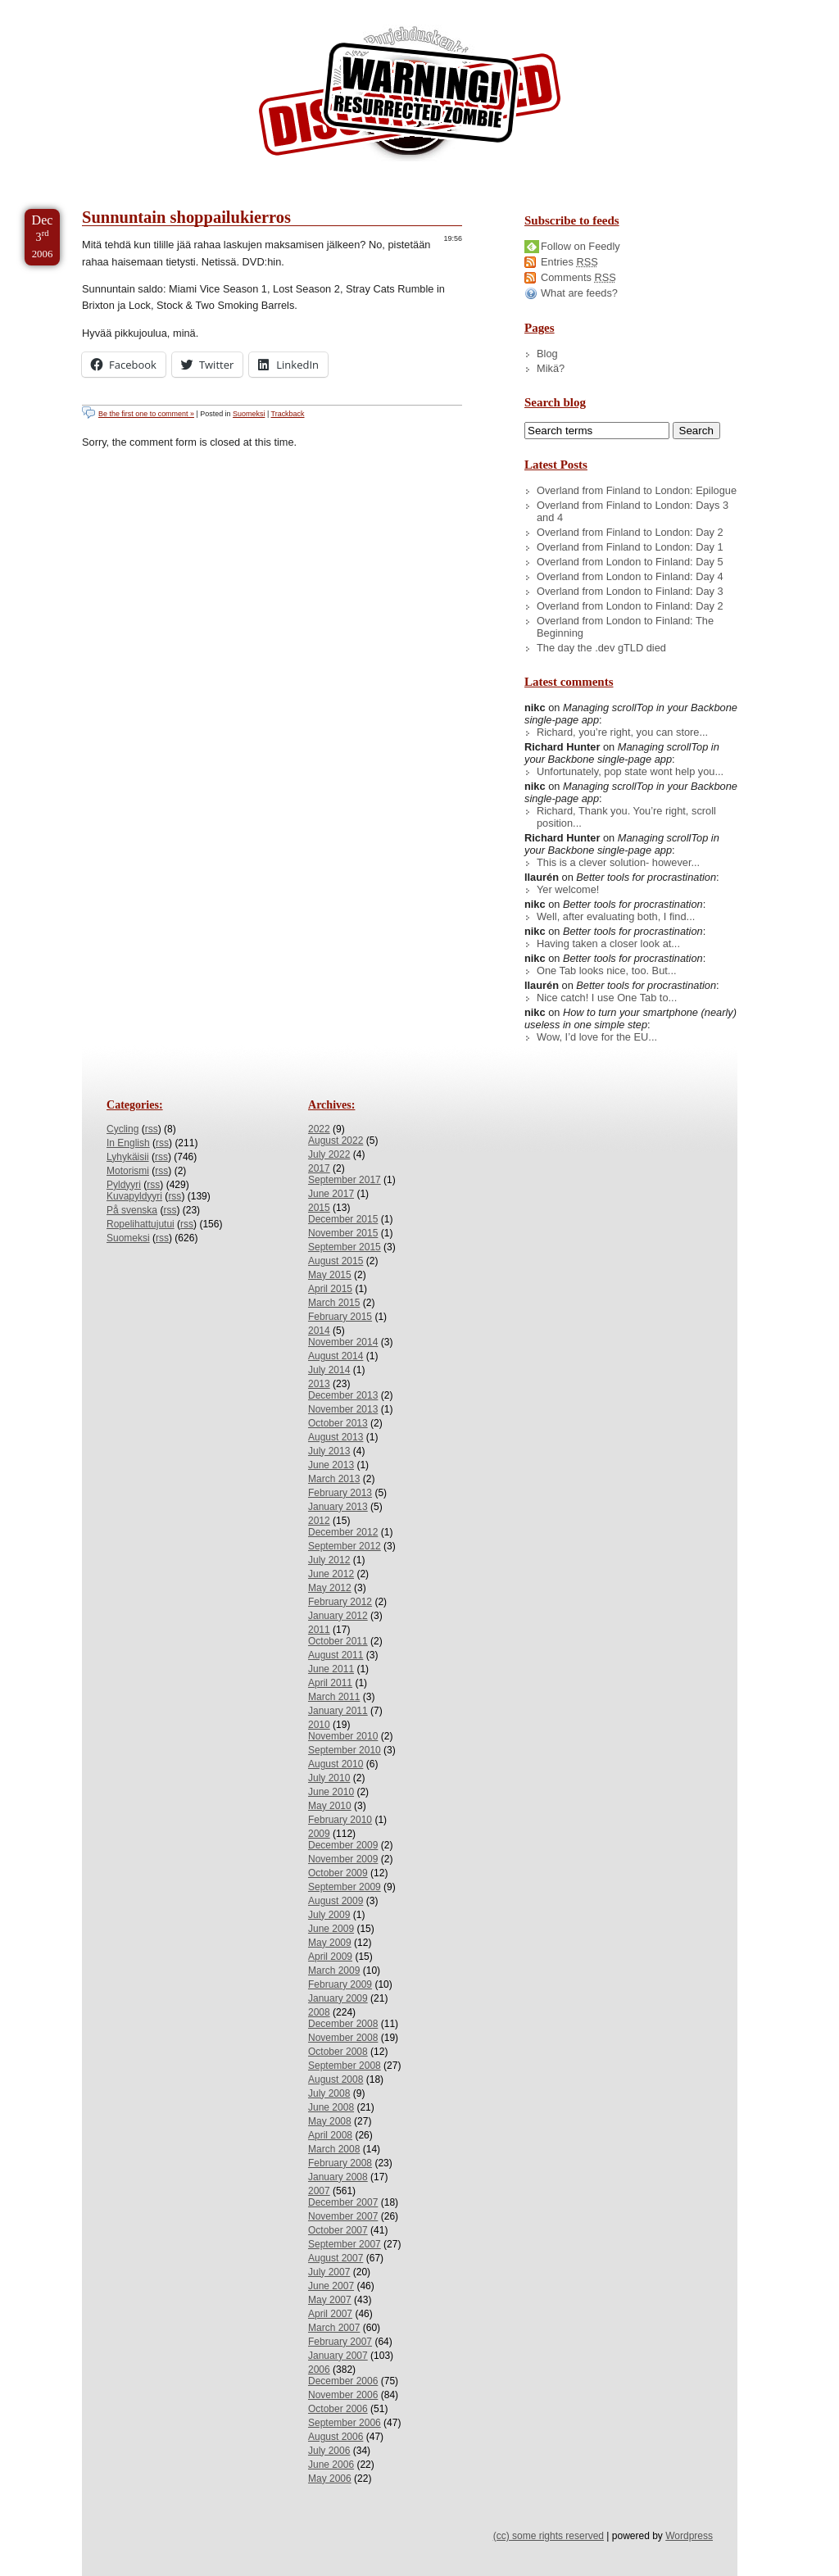  I want to click on July 2022, so click(329, 1154).